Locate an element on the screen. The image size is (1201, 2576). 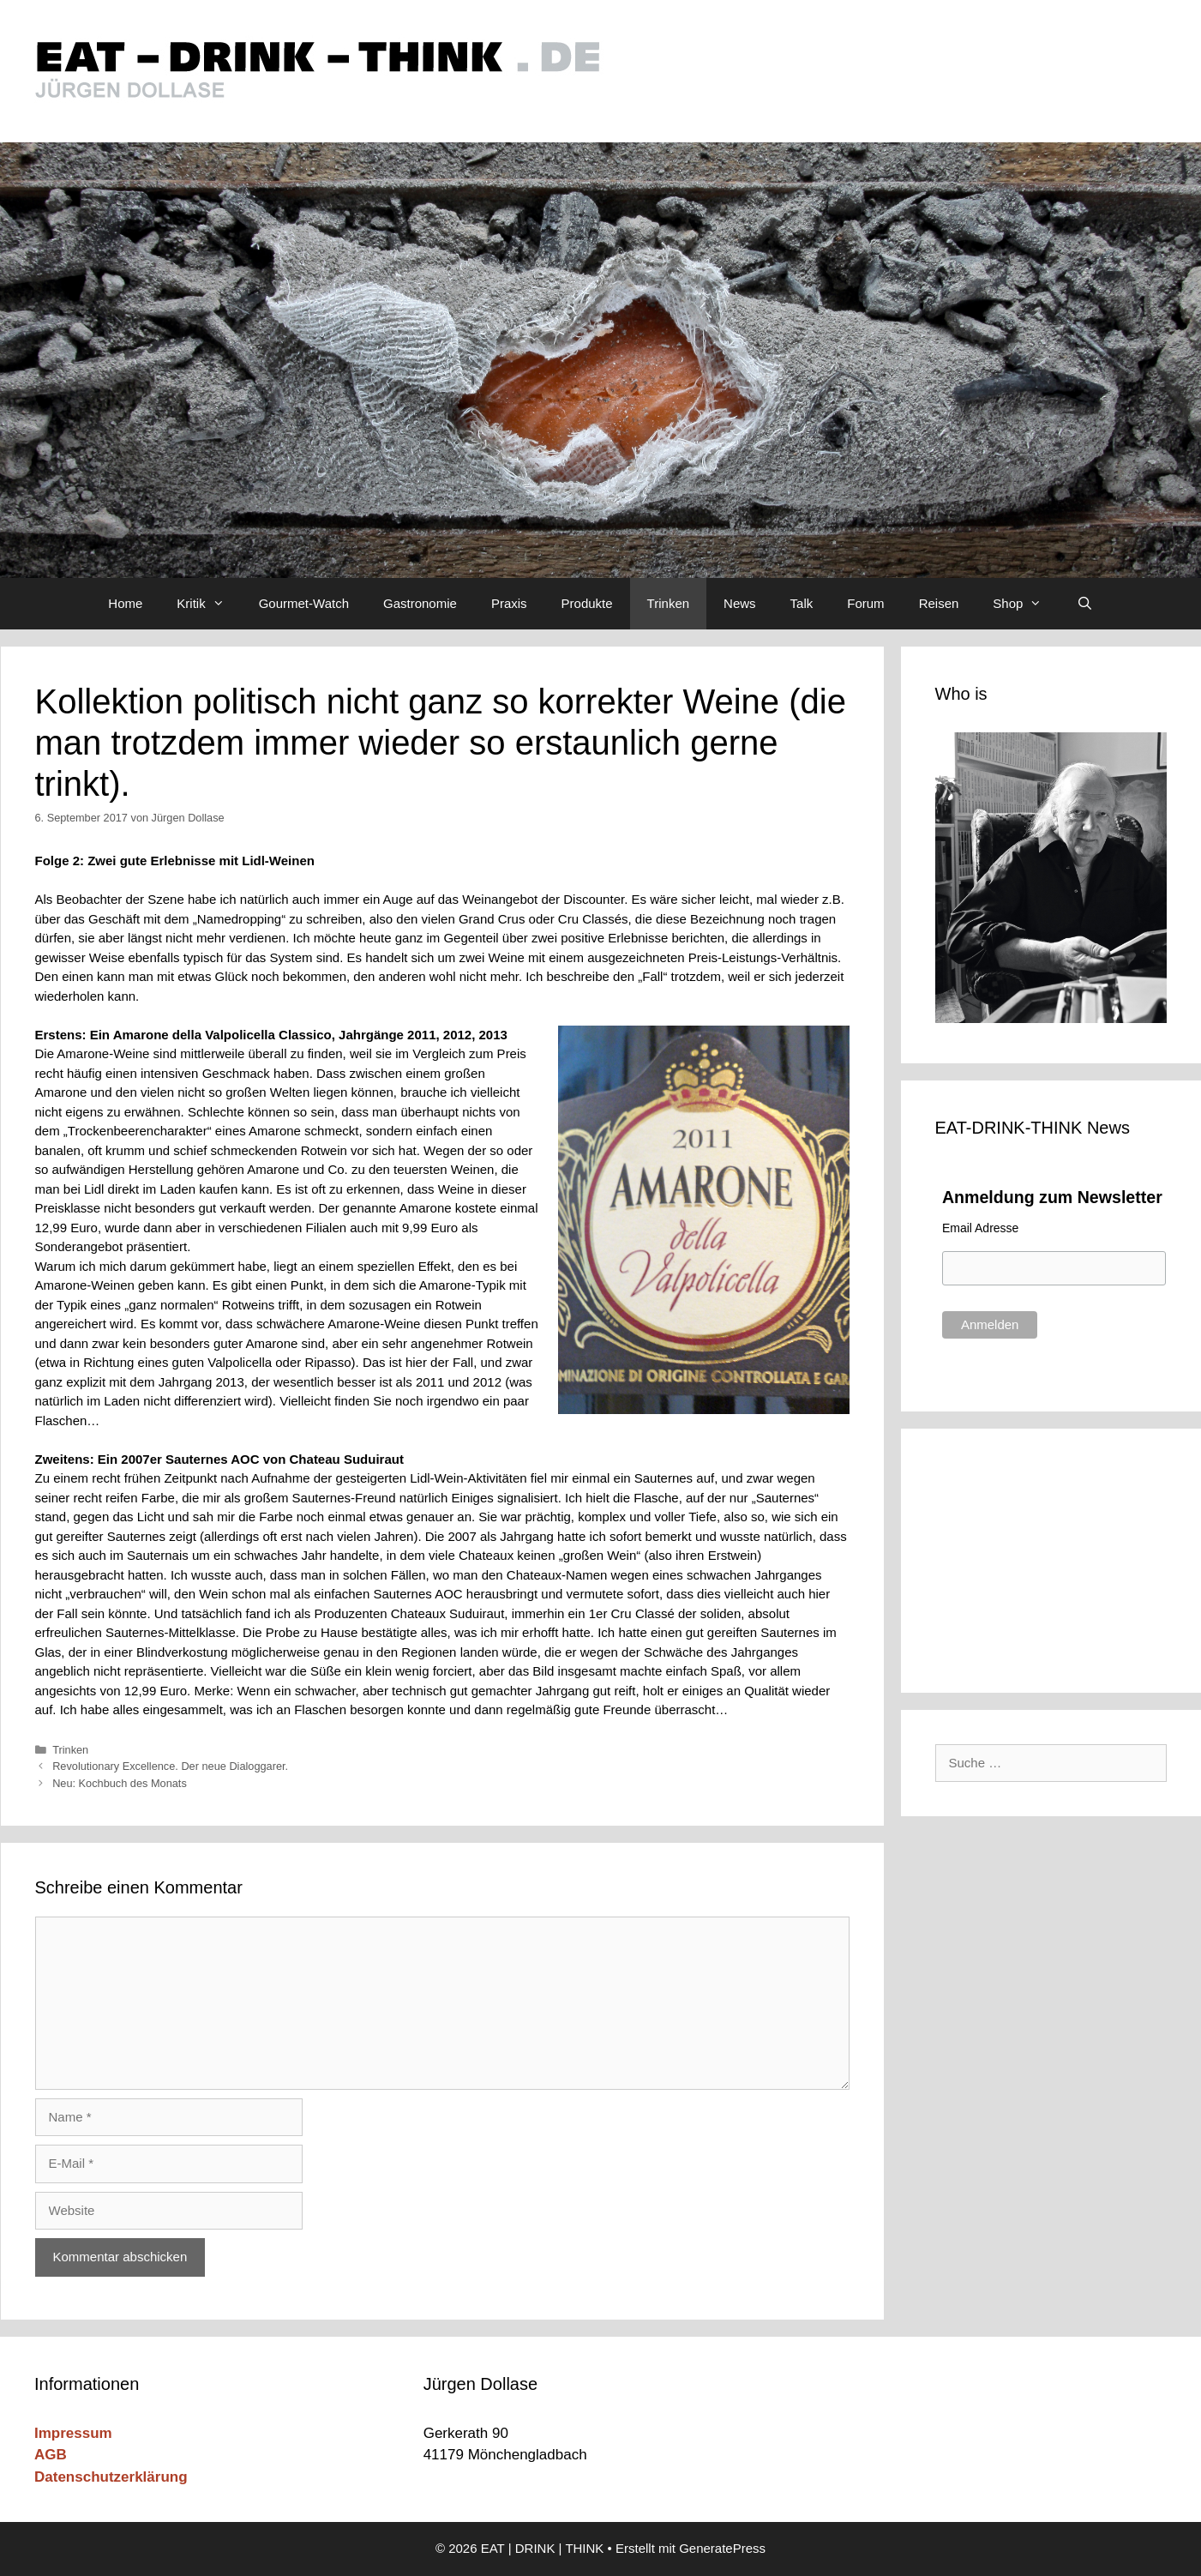
Produkte is located at coordinates (587, 603).